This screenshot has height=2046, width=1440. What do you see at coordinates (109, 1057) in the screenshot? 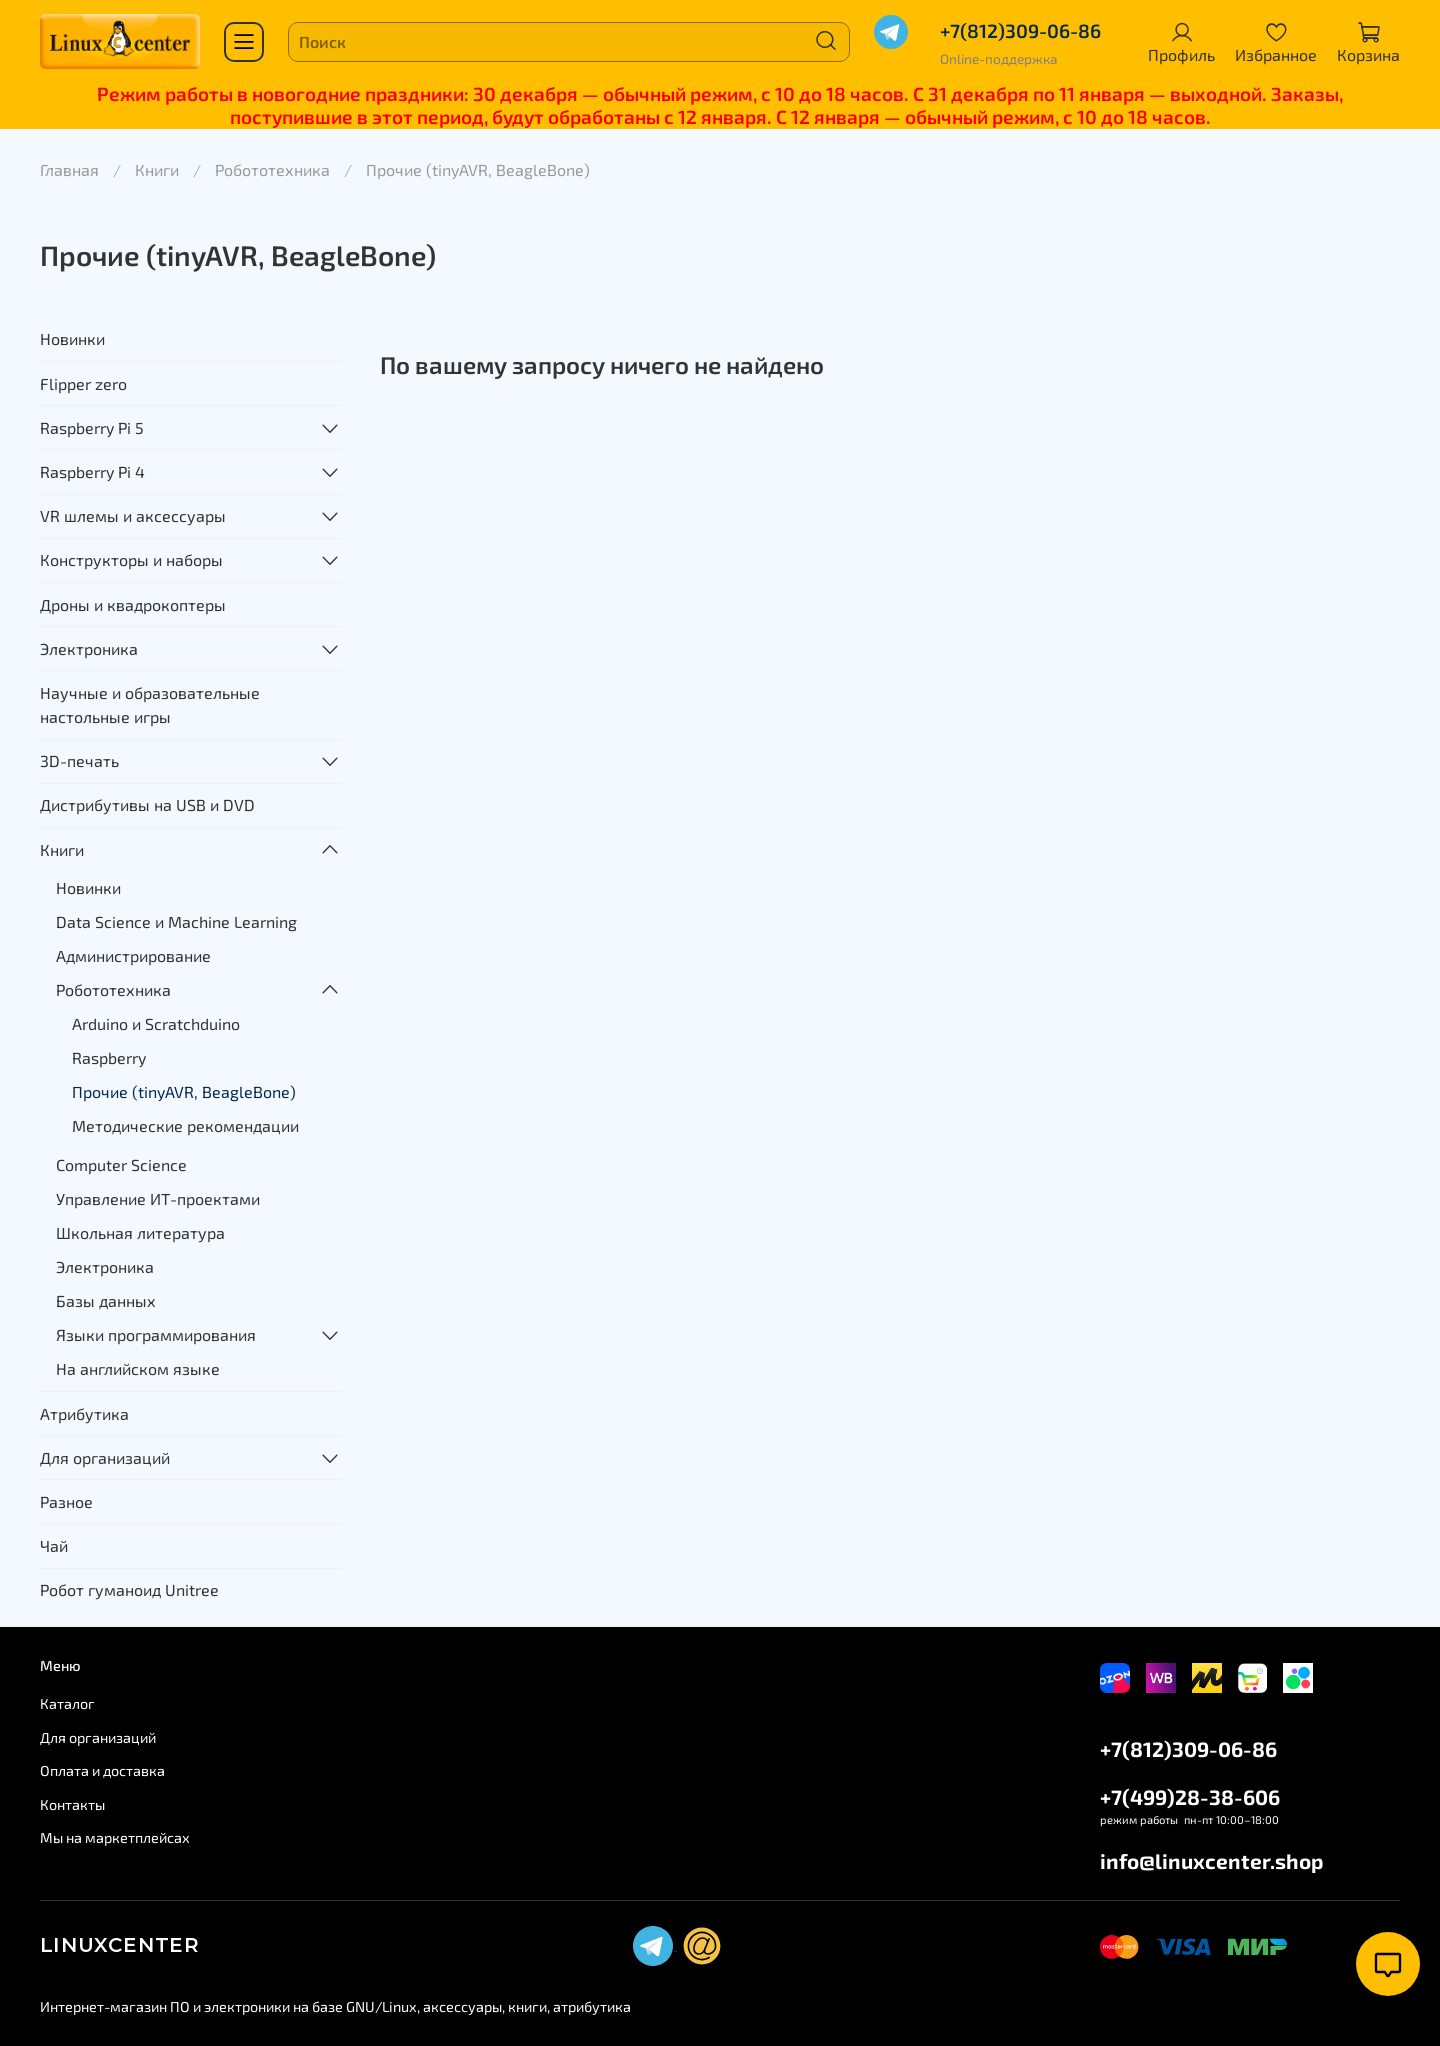
I see `Raspberry` at bounding box center [109, 1057].